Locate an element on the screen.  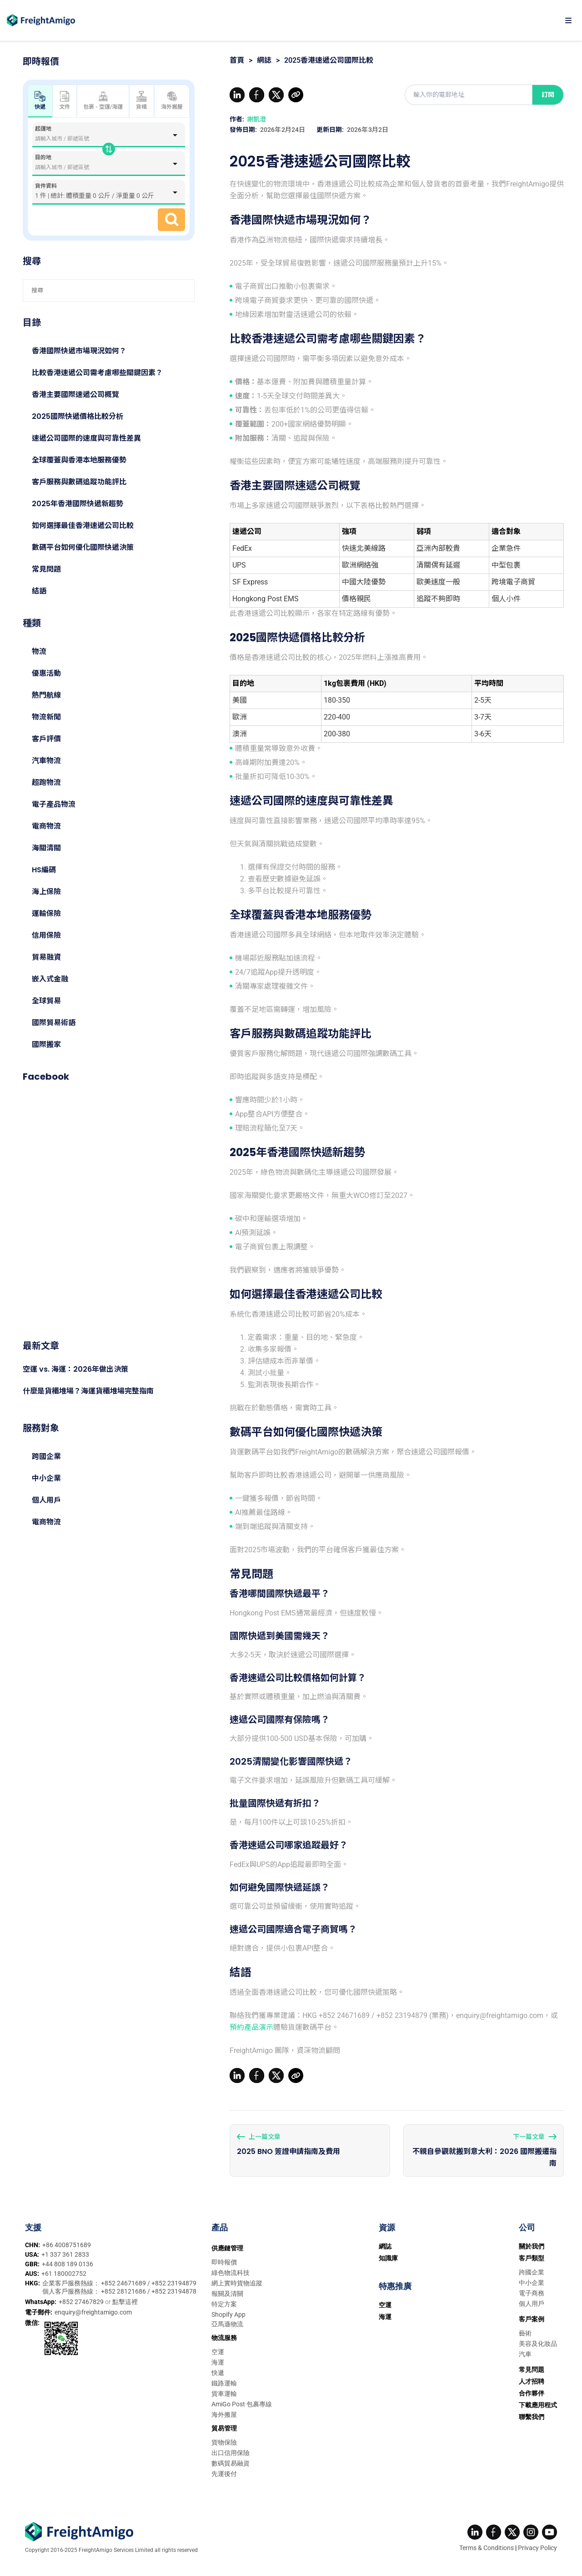
+1 337 361 2833 is located at coordinates (65, 2254).